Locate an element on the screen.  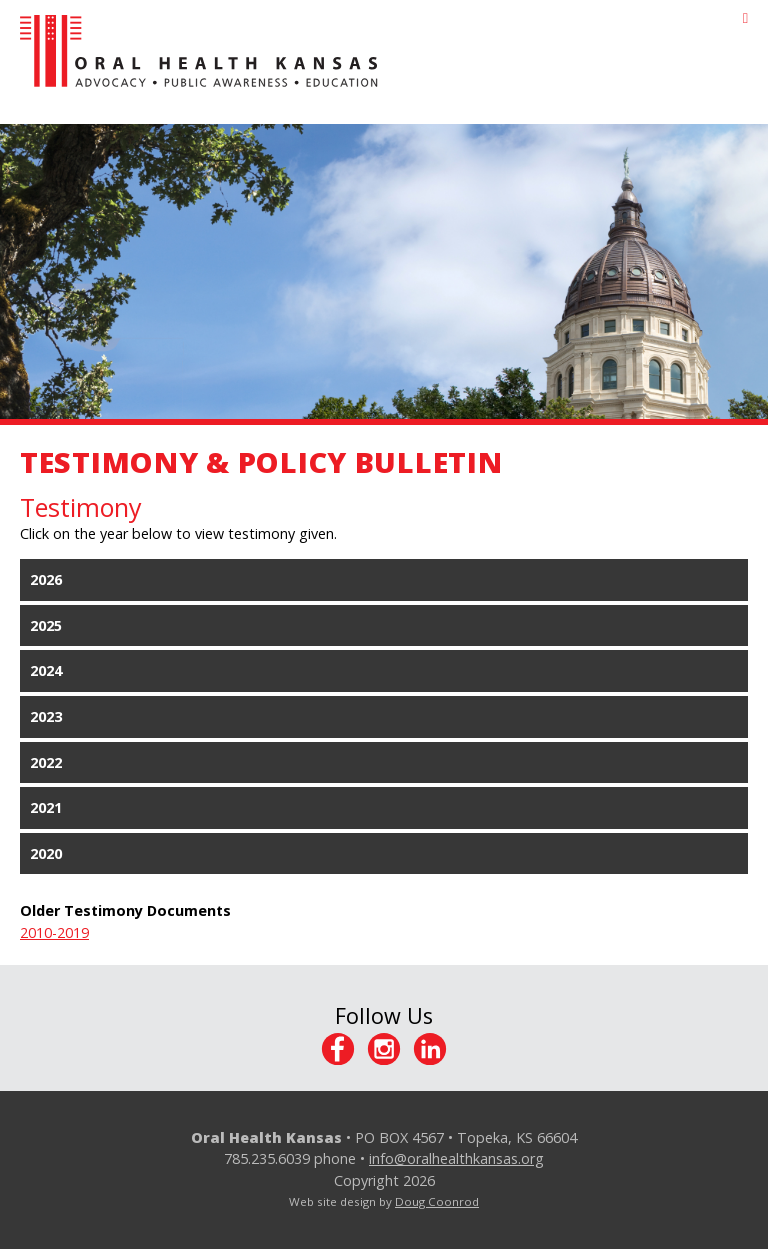
2022 is located at coordinates (46, 762).